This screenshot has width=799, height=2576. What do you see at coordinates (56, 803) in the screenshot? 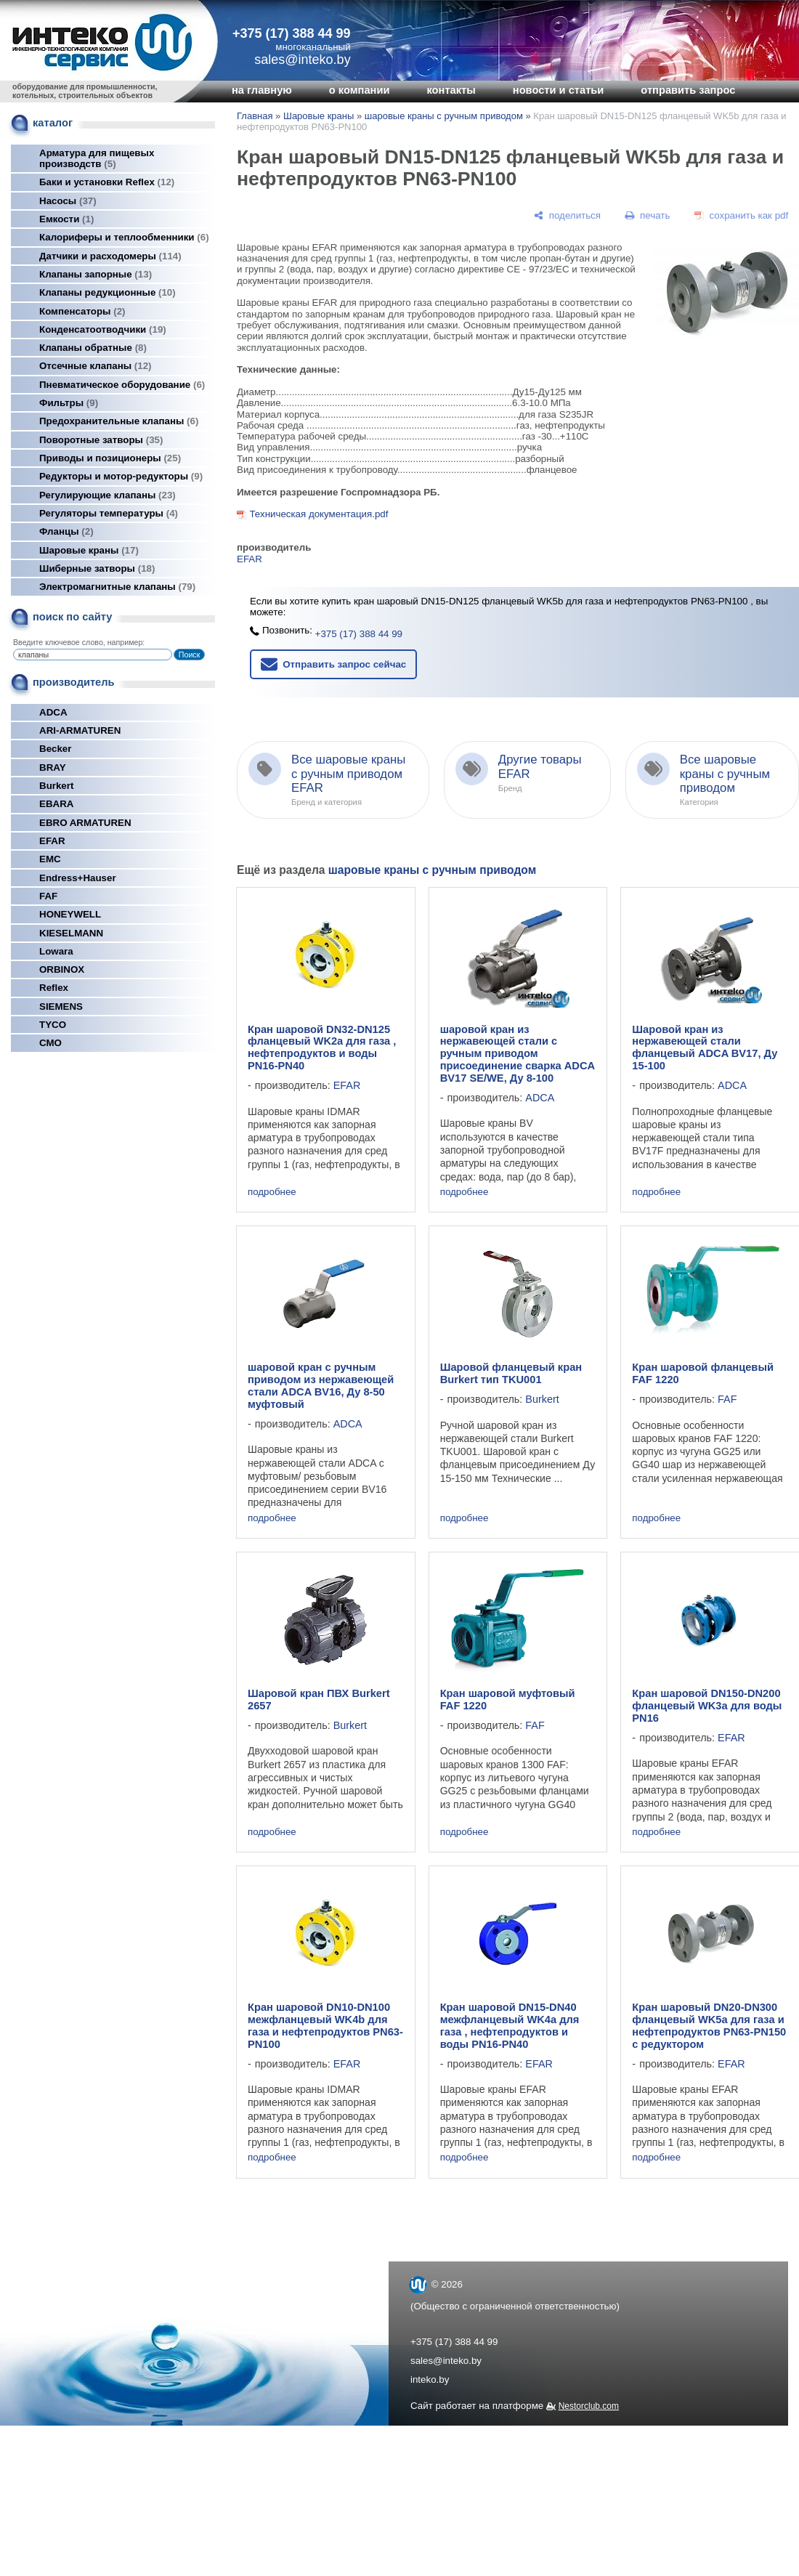
I see `EBARA` at bounding box center [56, 803].